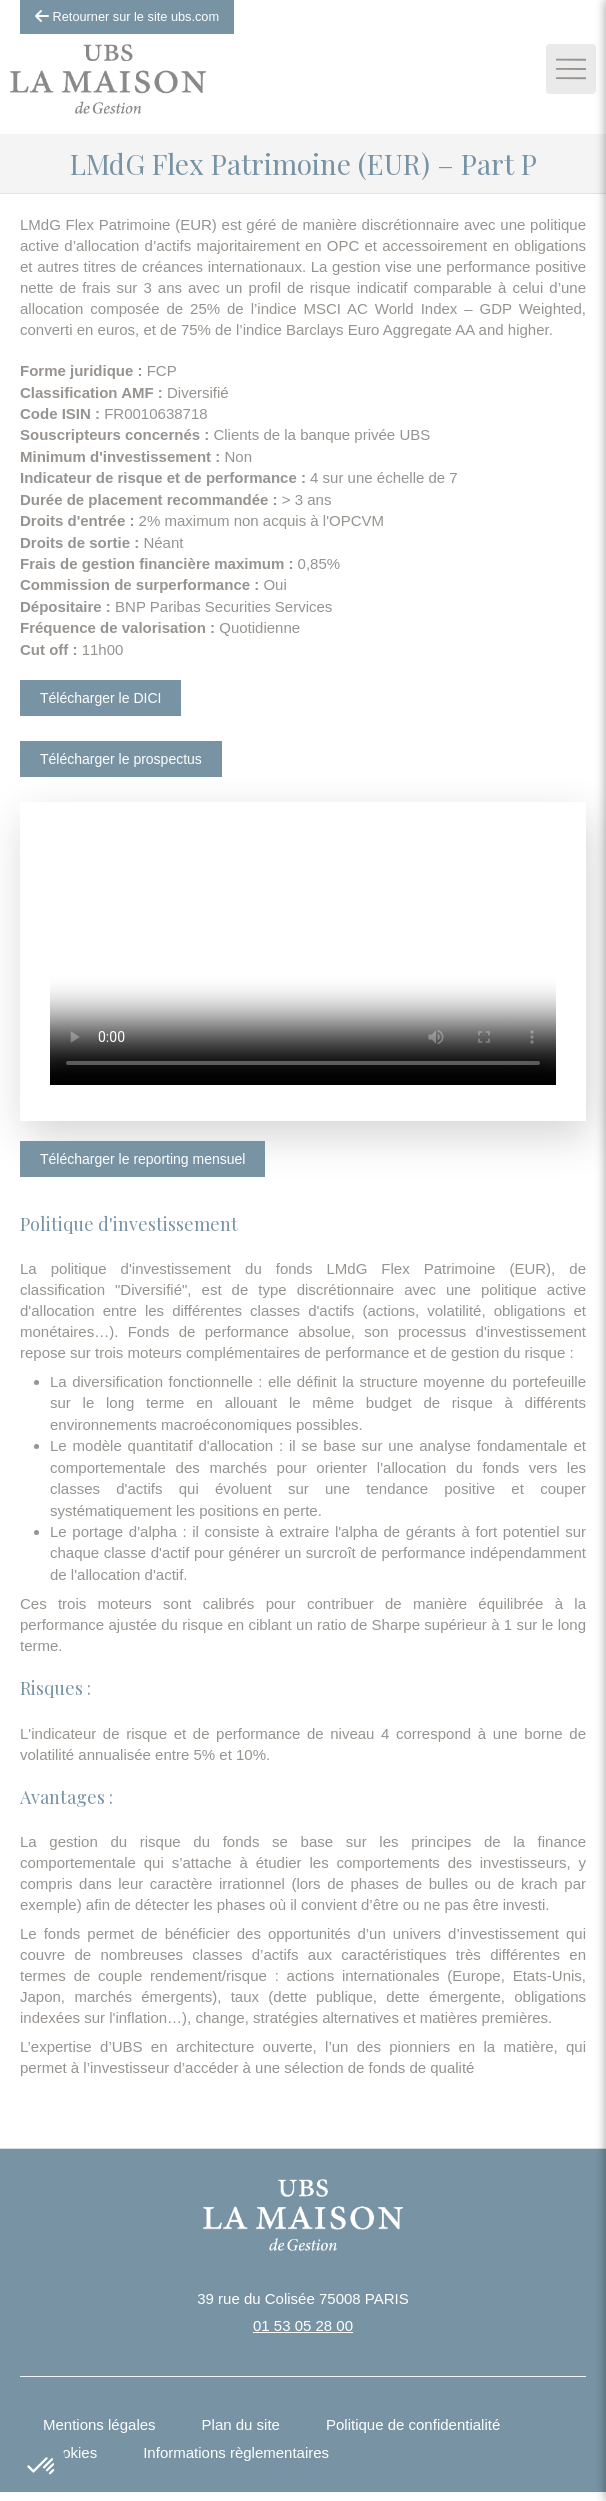  Describe the element at coordinates (303, 2325) in the screenshot. I see `01 53 05 28 00` at that location.